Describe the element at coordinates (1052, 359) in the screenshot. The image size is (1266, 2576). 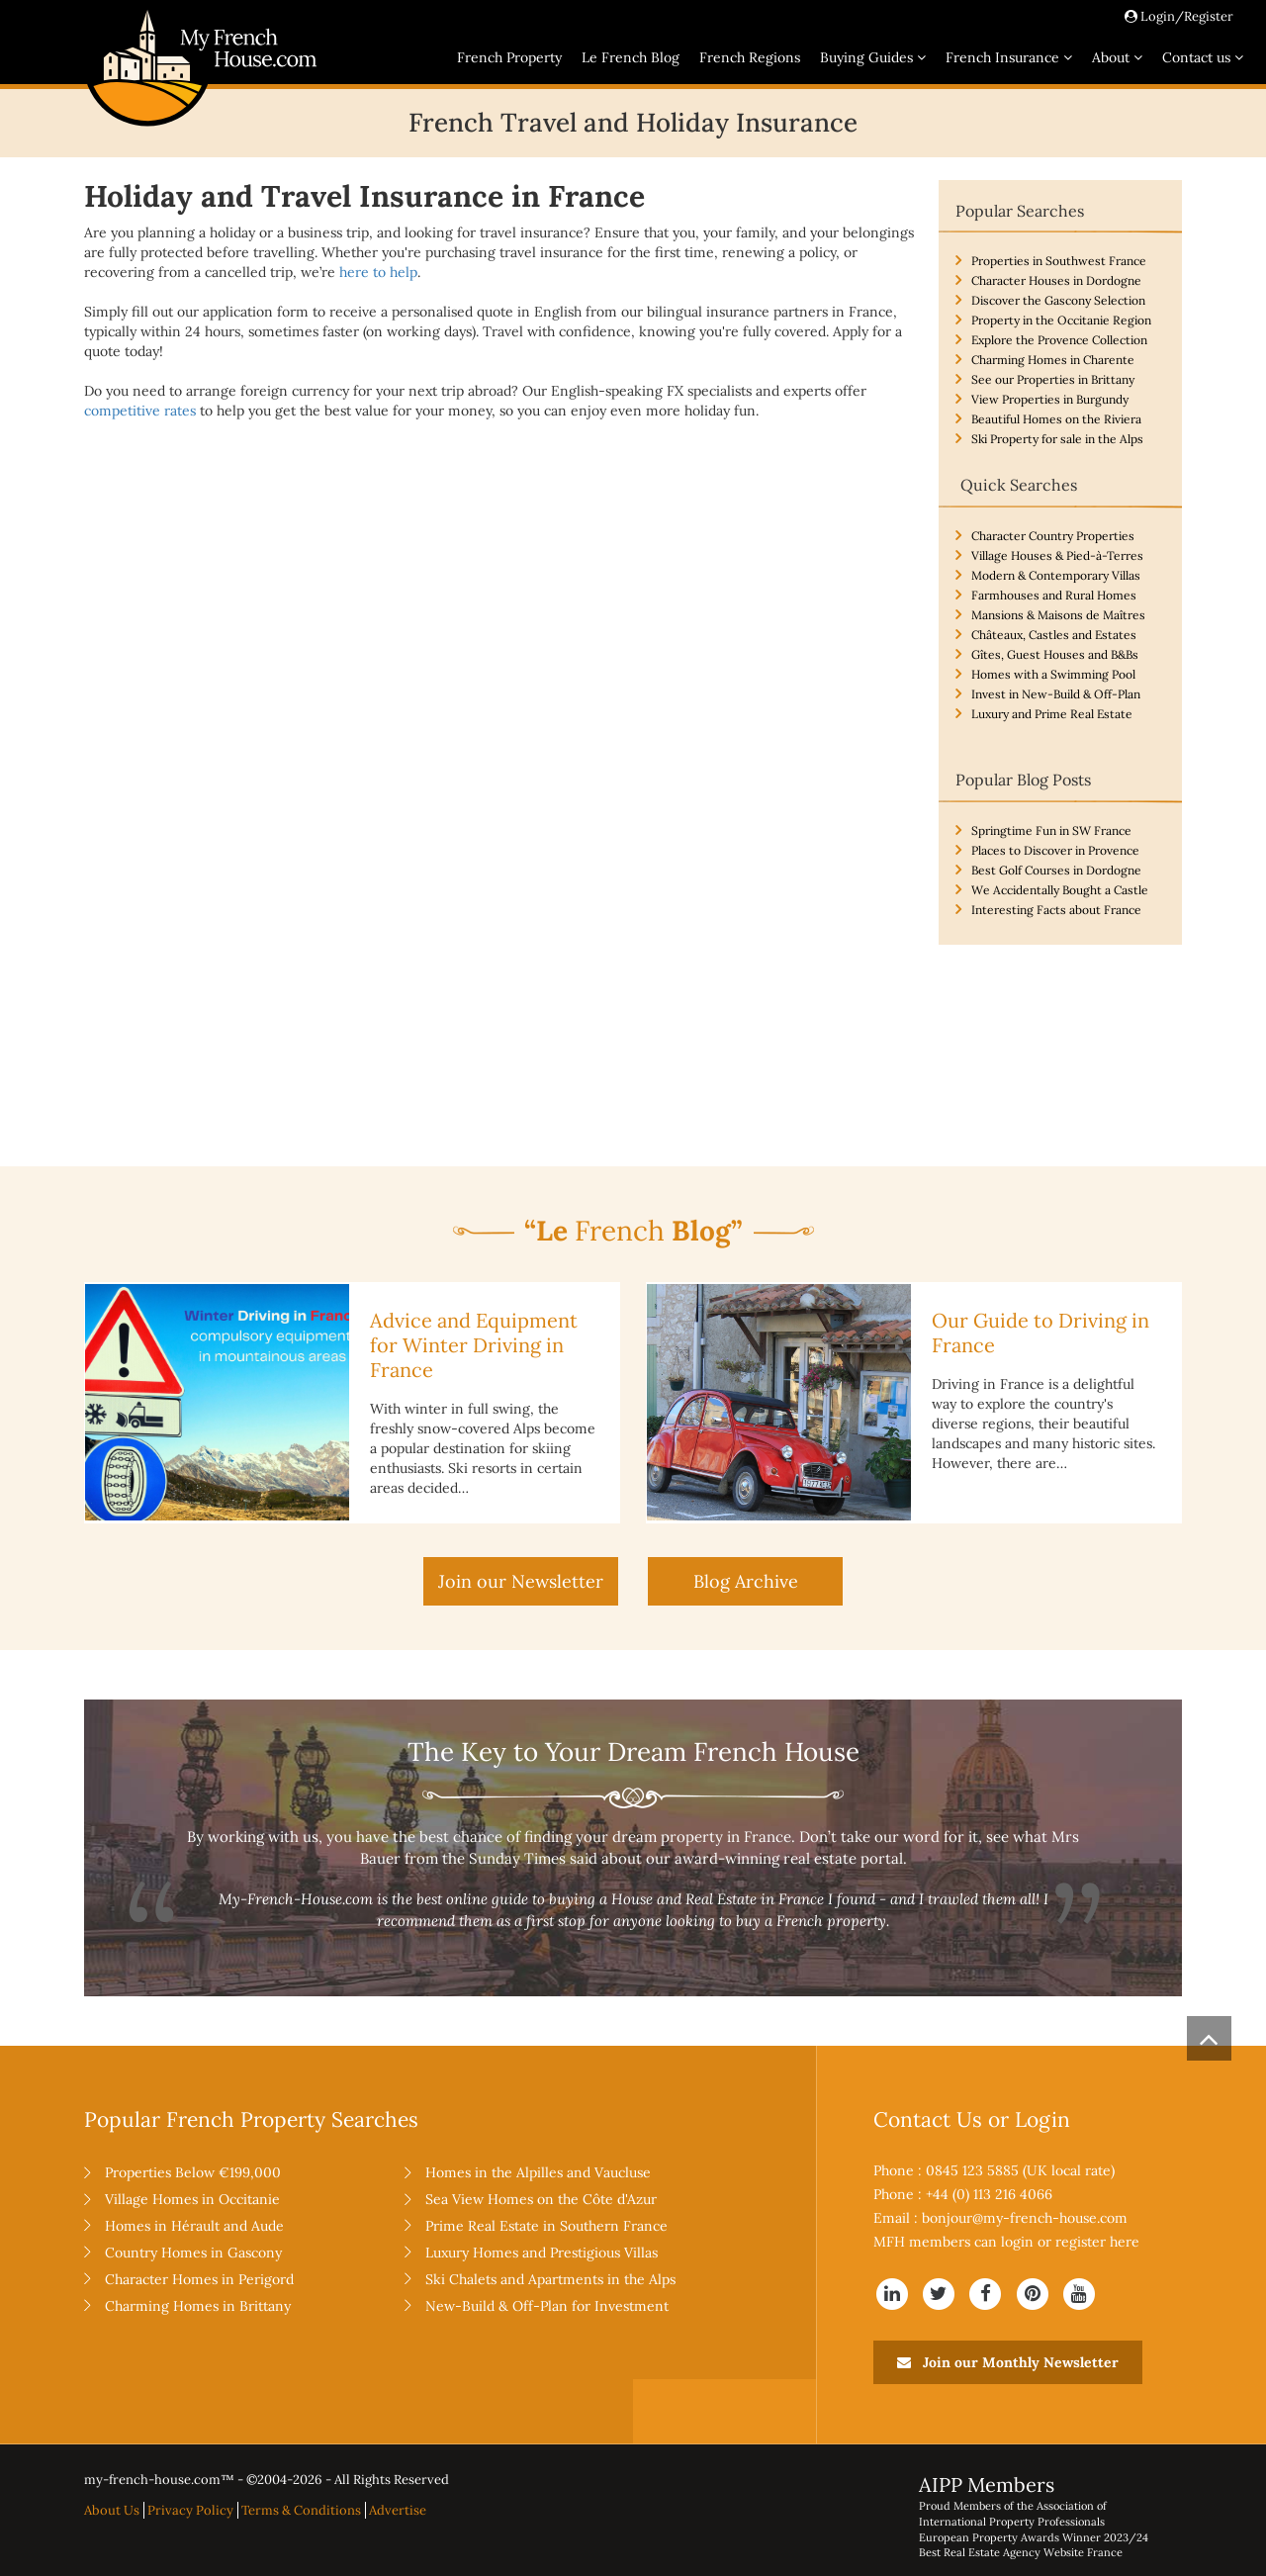
I see `Charming Homes in Charente` at that location.